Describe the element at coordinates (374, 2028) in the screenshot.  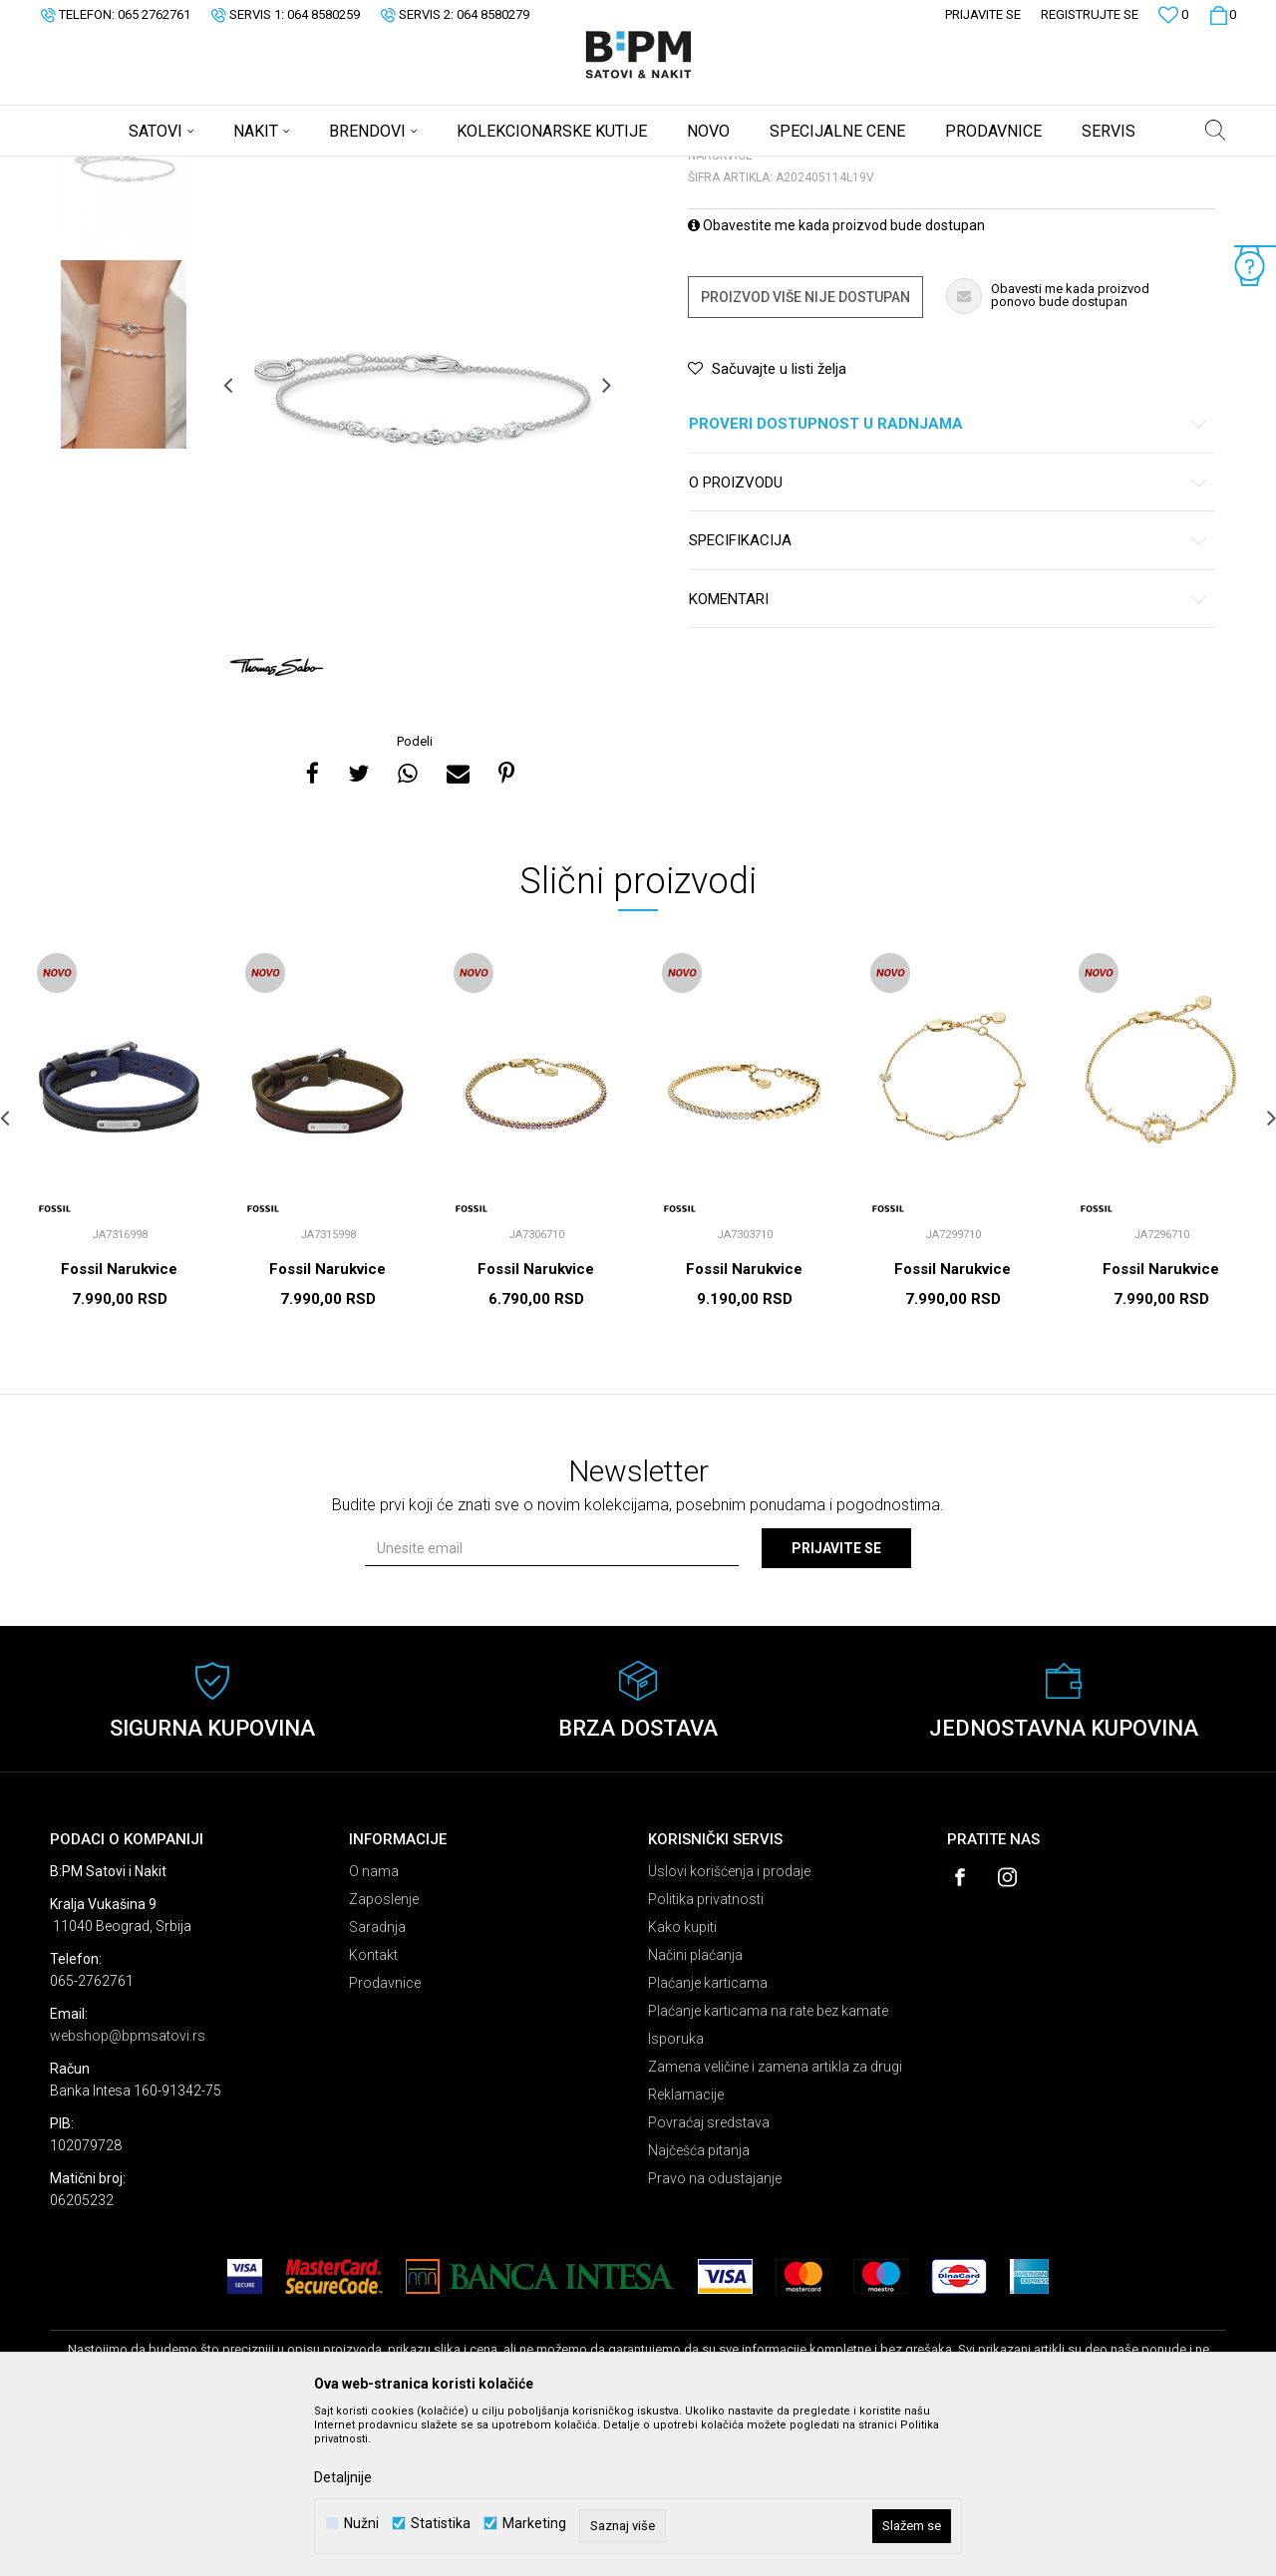
I see `O nama` at that location.